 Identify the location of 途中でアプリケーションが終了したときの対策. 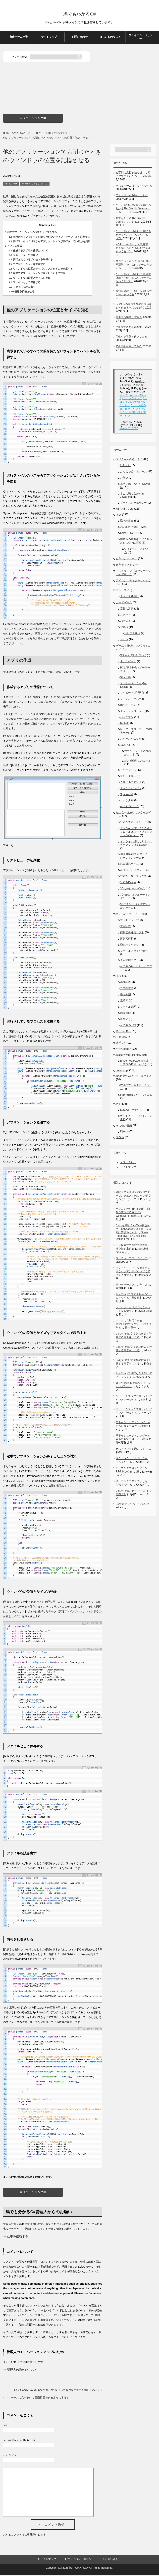
(37, 274).